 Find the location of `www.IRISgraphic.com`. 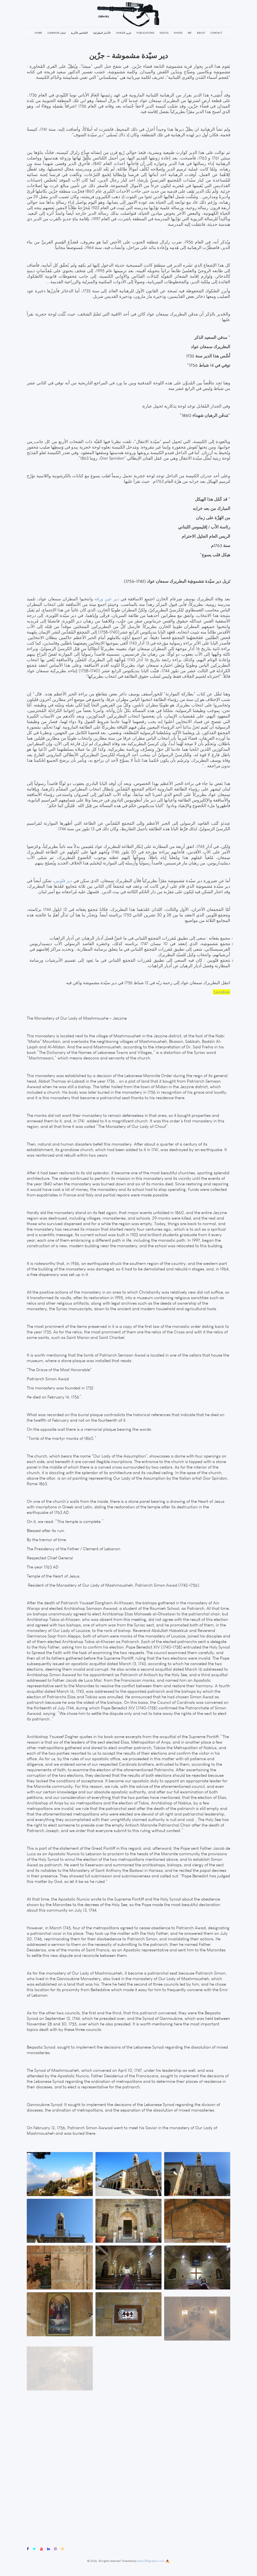

www.IRISgraphic.com is located at coordinates (151, 2561).